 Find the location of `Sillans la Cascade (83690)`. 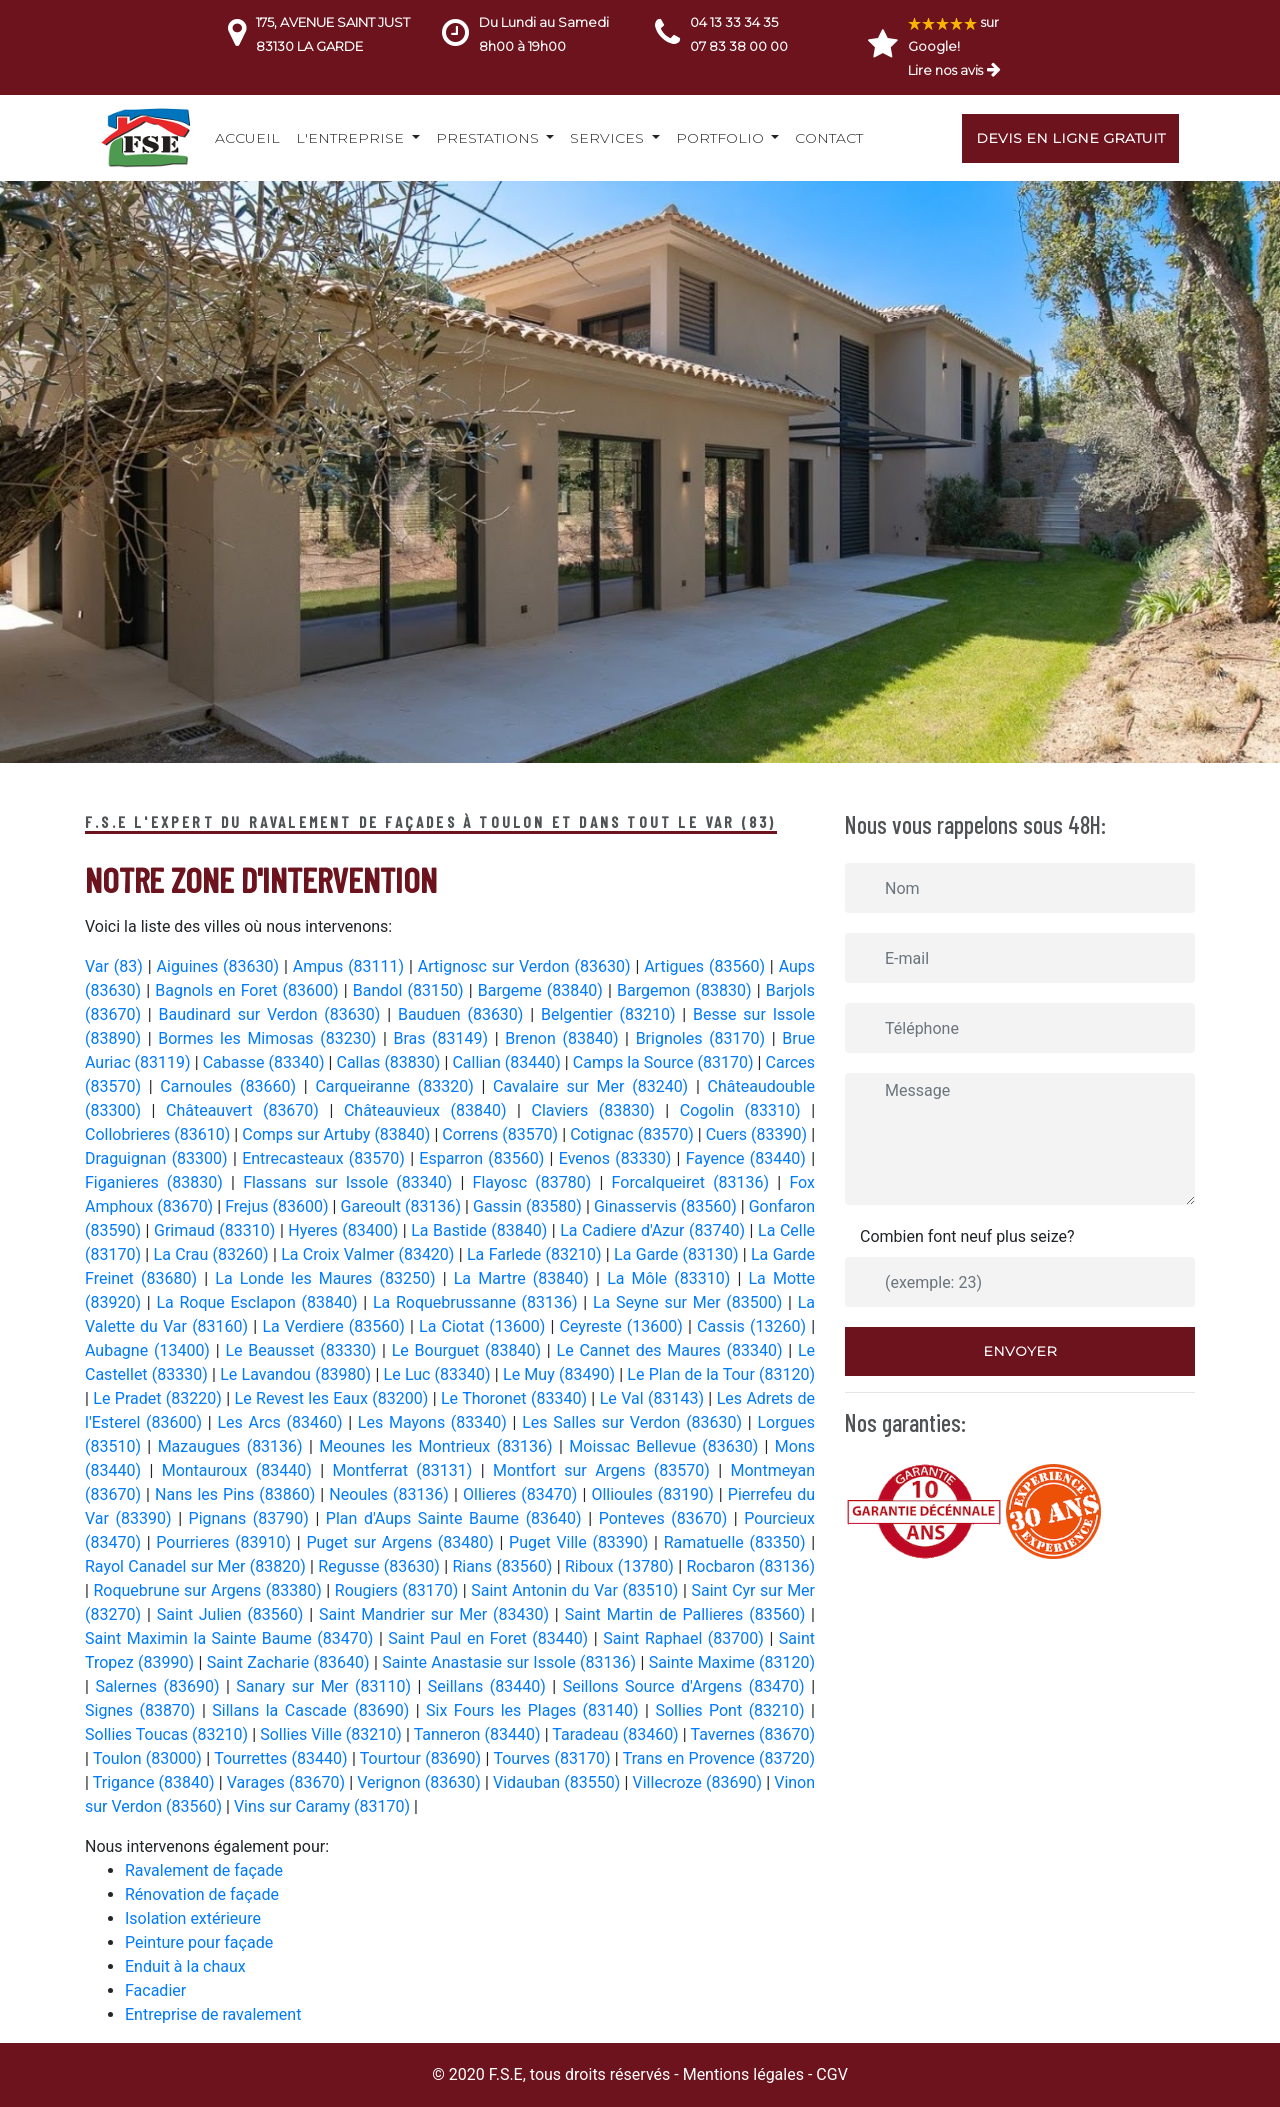

Sillans la Cascade (83690) is located at coordinates (313, 1710).